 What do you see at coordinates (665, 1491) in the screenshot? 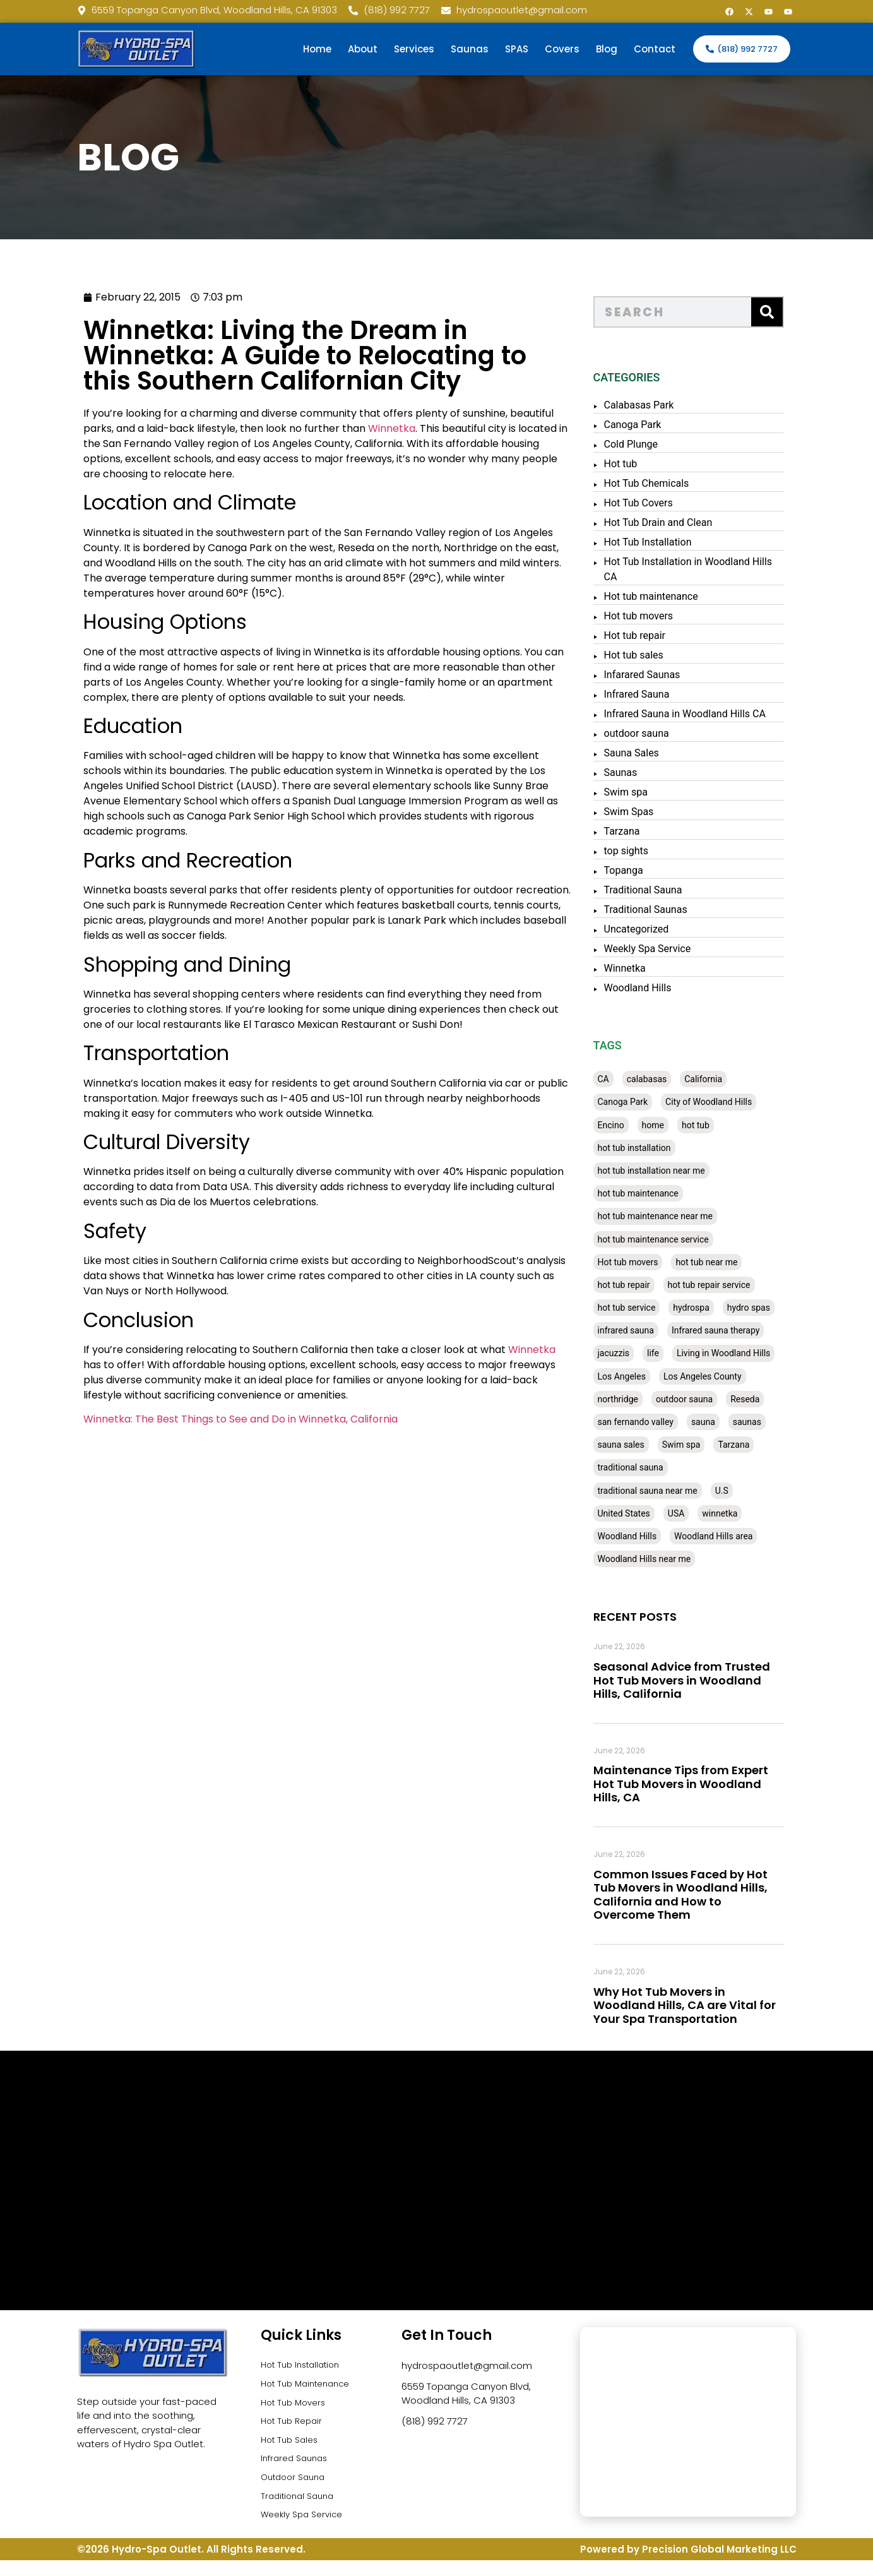
I see `traditional sauna near me [traditional sauna near me (31 items)]` at bounding box center [665, 1491].